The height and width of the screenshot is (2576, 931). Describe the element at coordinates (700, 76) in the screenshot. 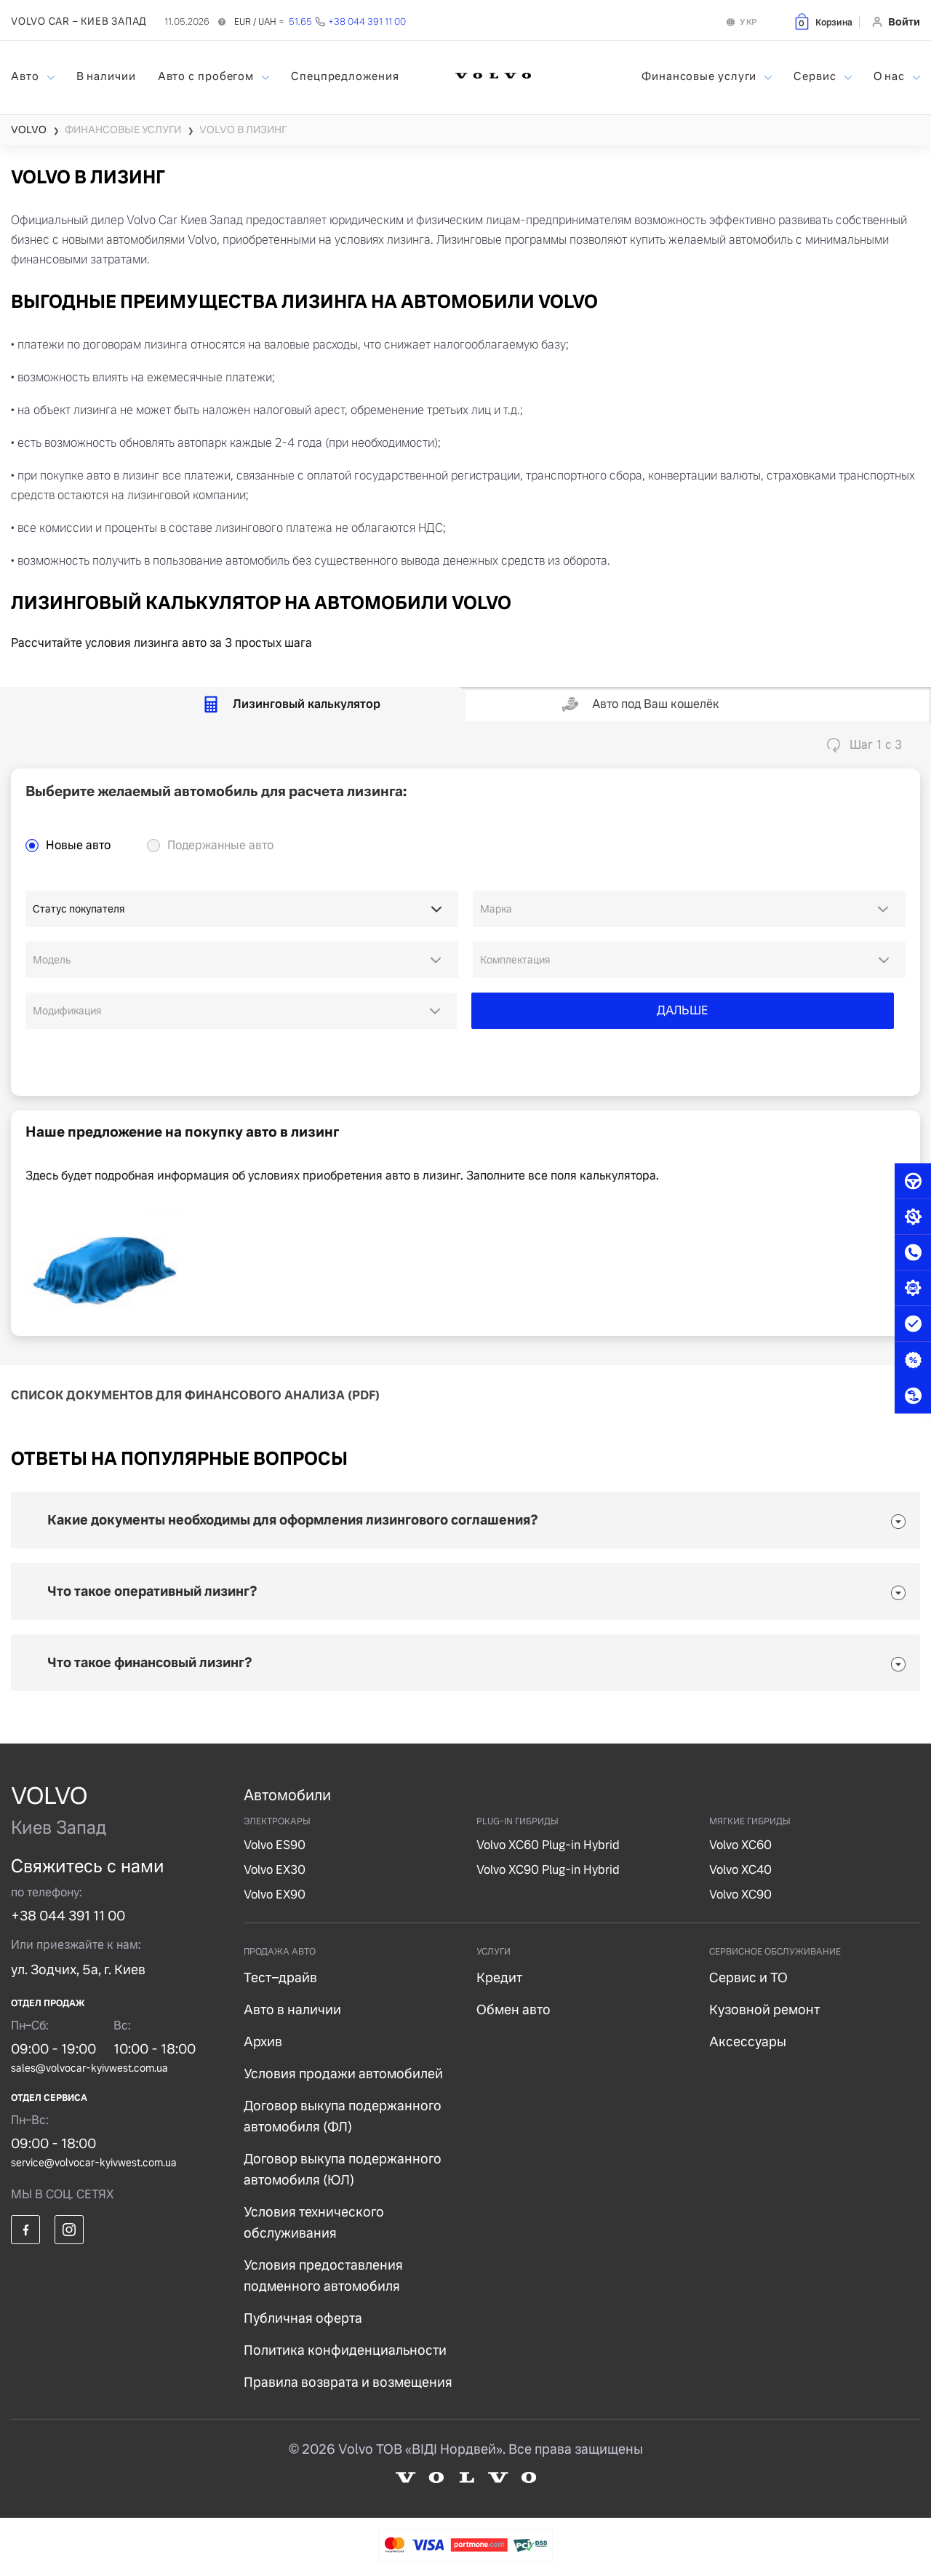

I see `Финансовые услуги` at that location.